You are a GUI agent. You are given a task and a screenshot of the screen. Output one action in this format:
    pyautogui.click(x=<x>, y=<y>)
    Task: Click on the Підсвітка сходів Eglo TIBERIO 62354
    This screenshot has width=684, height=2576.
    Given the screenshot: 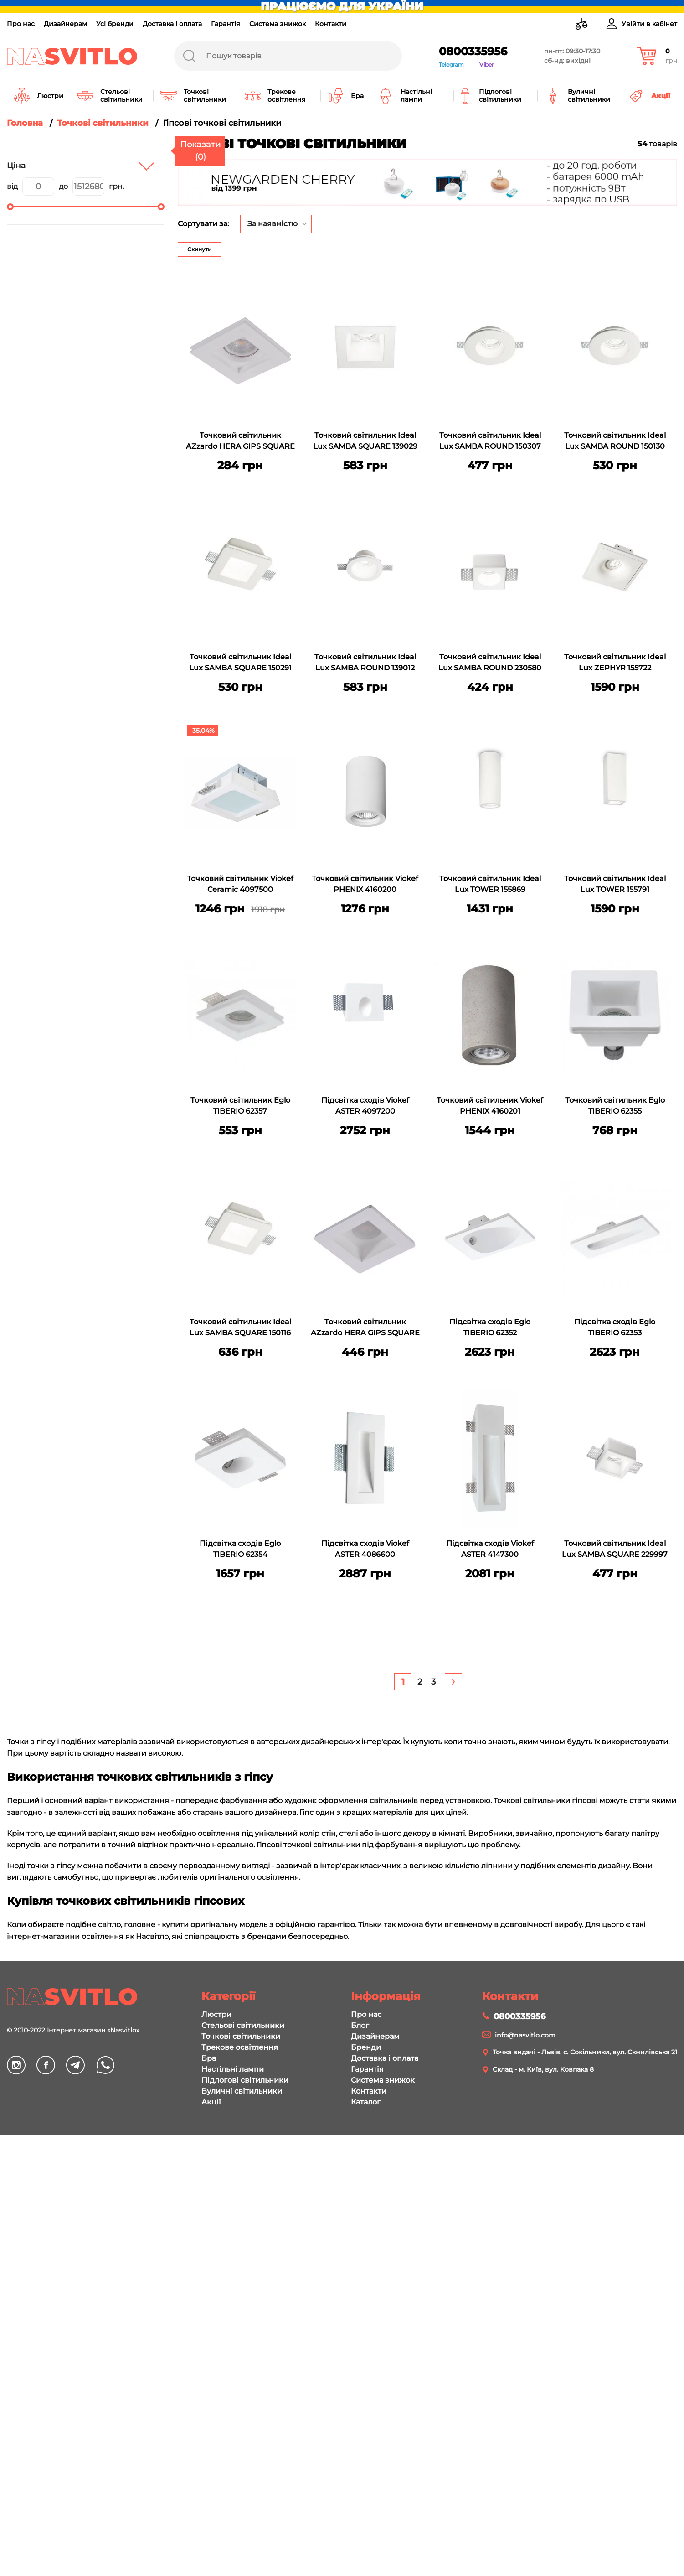 What is the action you would take?
    pyautogui.click(x=240, y=1549)
    